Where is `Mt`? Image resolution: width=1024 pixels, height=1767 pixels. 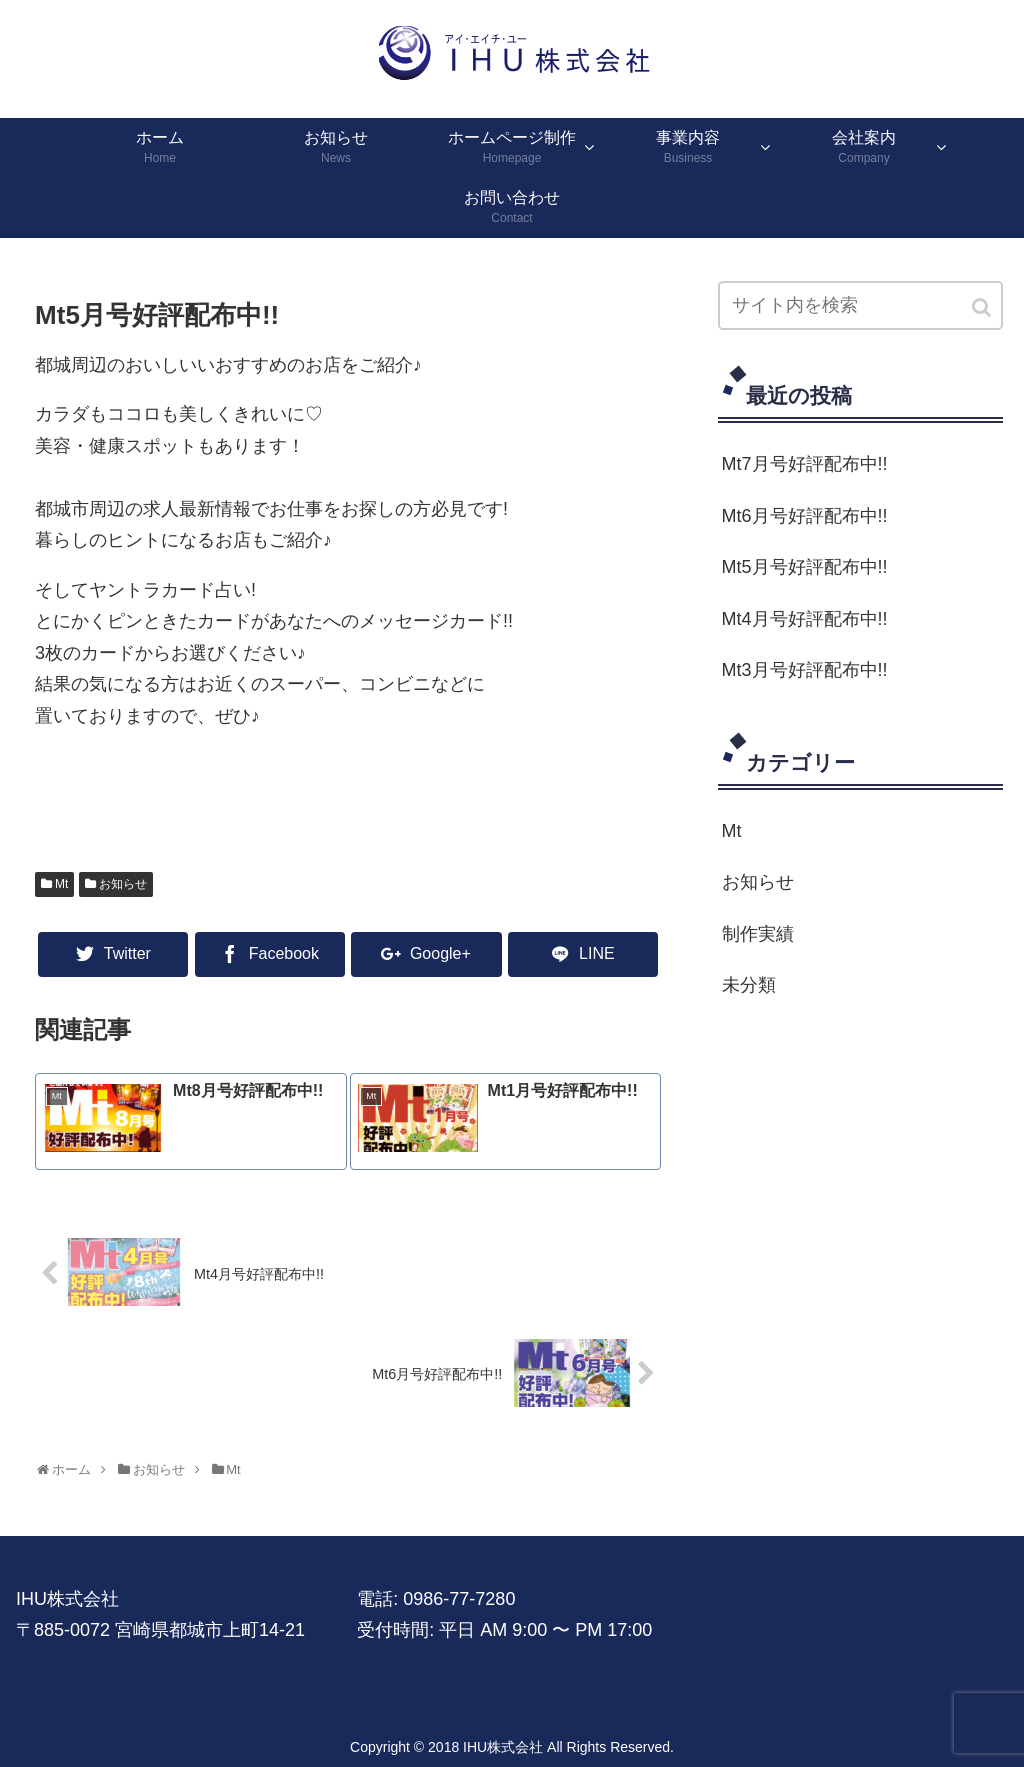 Mt is located at coordinates (61, 884).